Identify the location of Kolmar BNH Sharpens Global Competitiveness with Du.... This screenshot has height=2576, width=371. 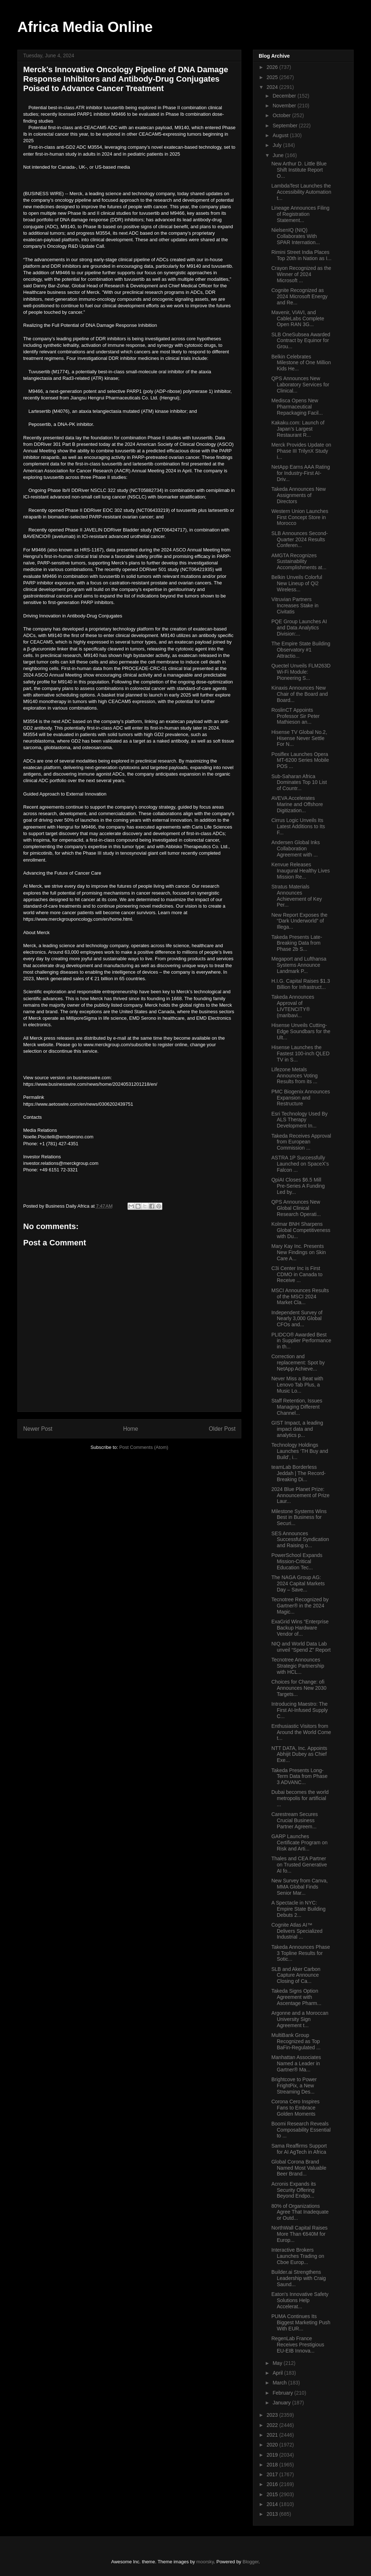
(300, 1230).